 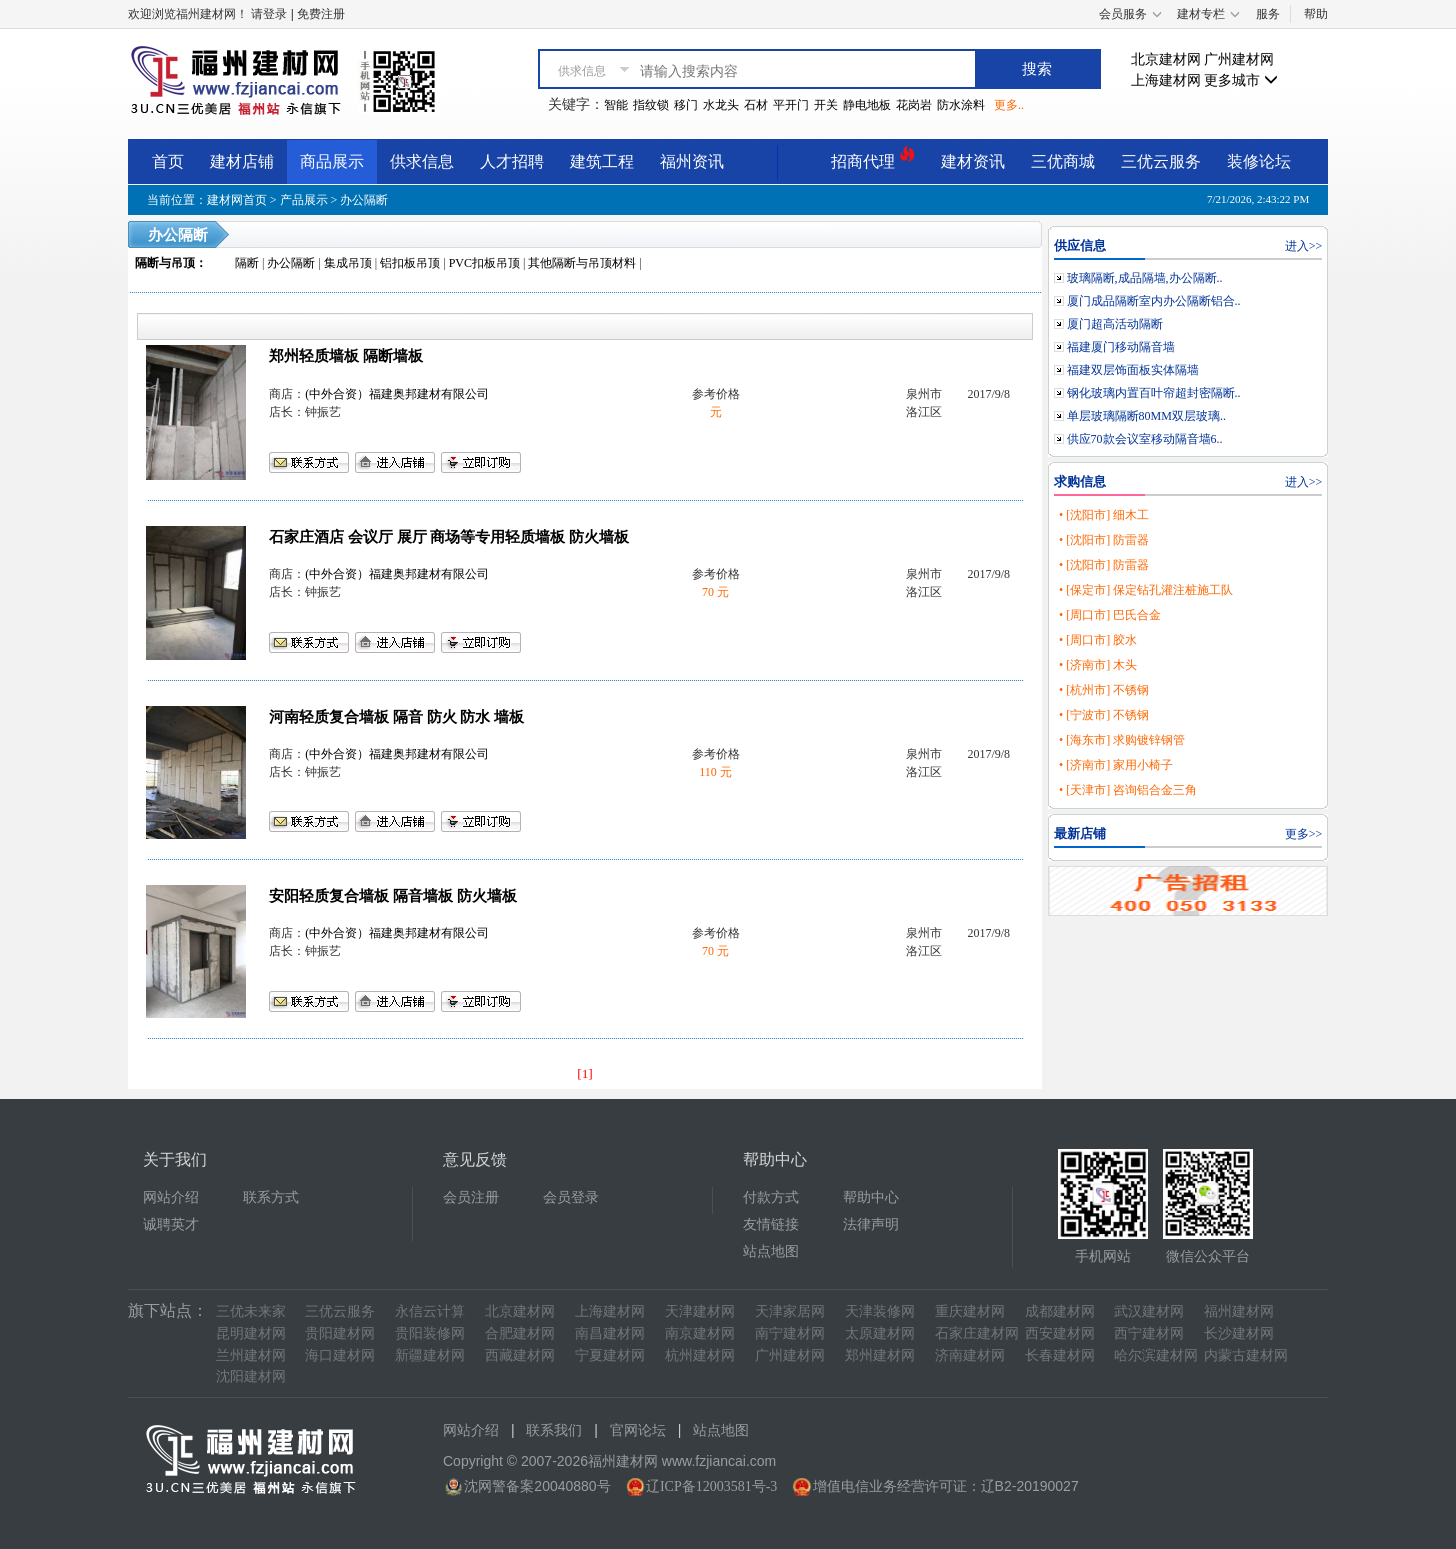 What do you see at coordinates (1166, 59) in the screenshot?
I see `北京建材网` at bounding box center [1166, 59].